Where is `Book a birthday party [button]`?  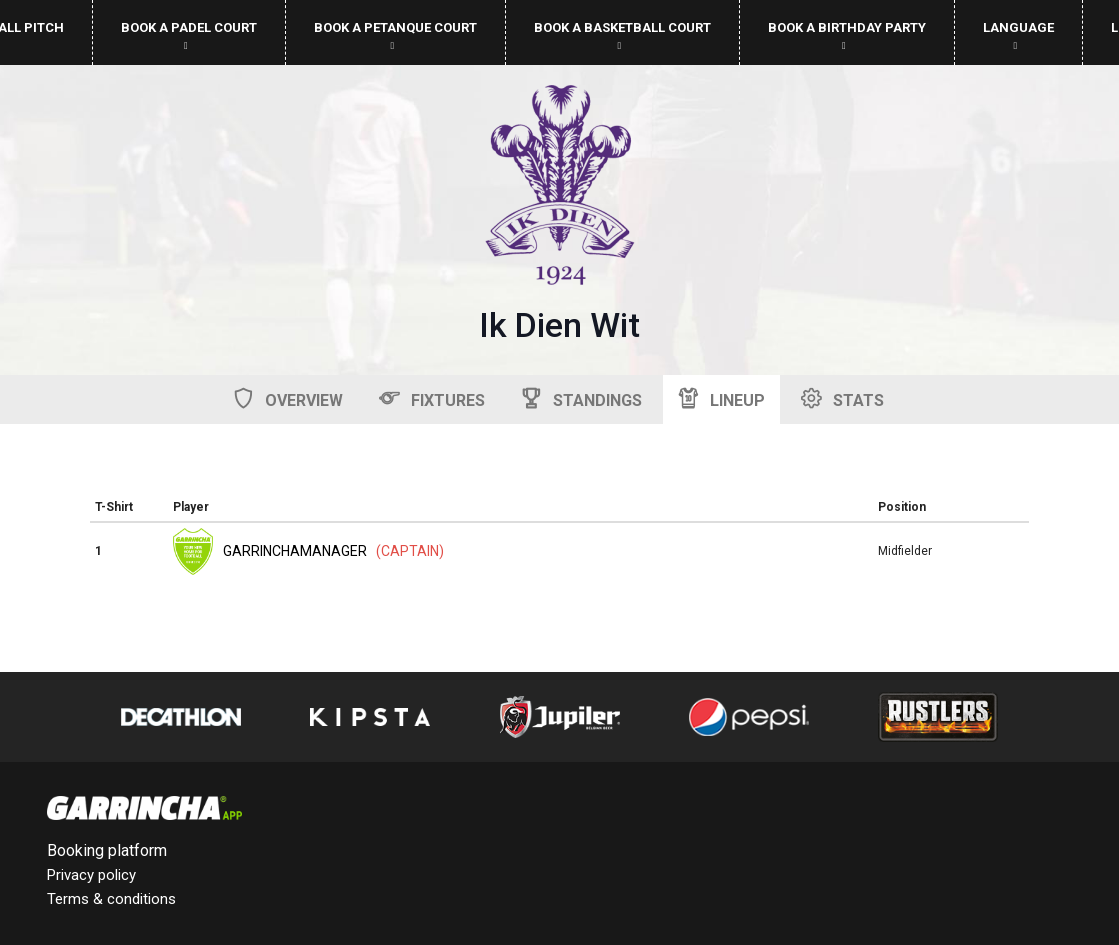
Book a birthday party [button] is located at coordinates (847, 35).